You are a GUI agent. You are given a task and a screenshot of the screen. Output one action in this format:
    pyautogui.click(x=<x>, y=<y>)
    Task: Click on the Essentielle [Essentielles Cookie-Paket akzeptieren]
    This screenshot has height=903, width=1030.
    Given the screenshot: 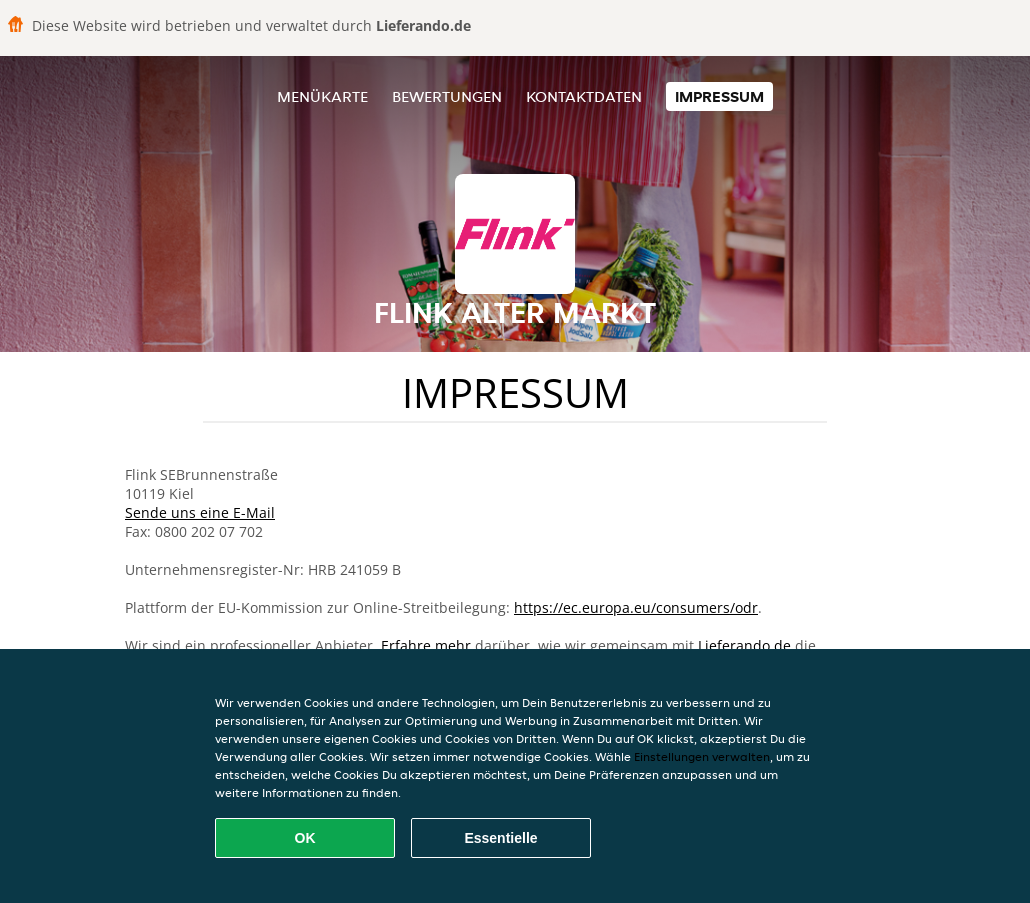 What is the action you would take?
    pyautogui.click(x=500, y=838)
    